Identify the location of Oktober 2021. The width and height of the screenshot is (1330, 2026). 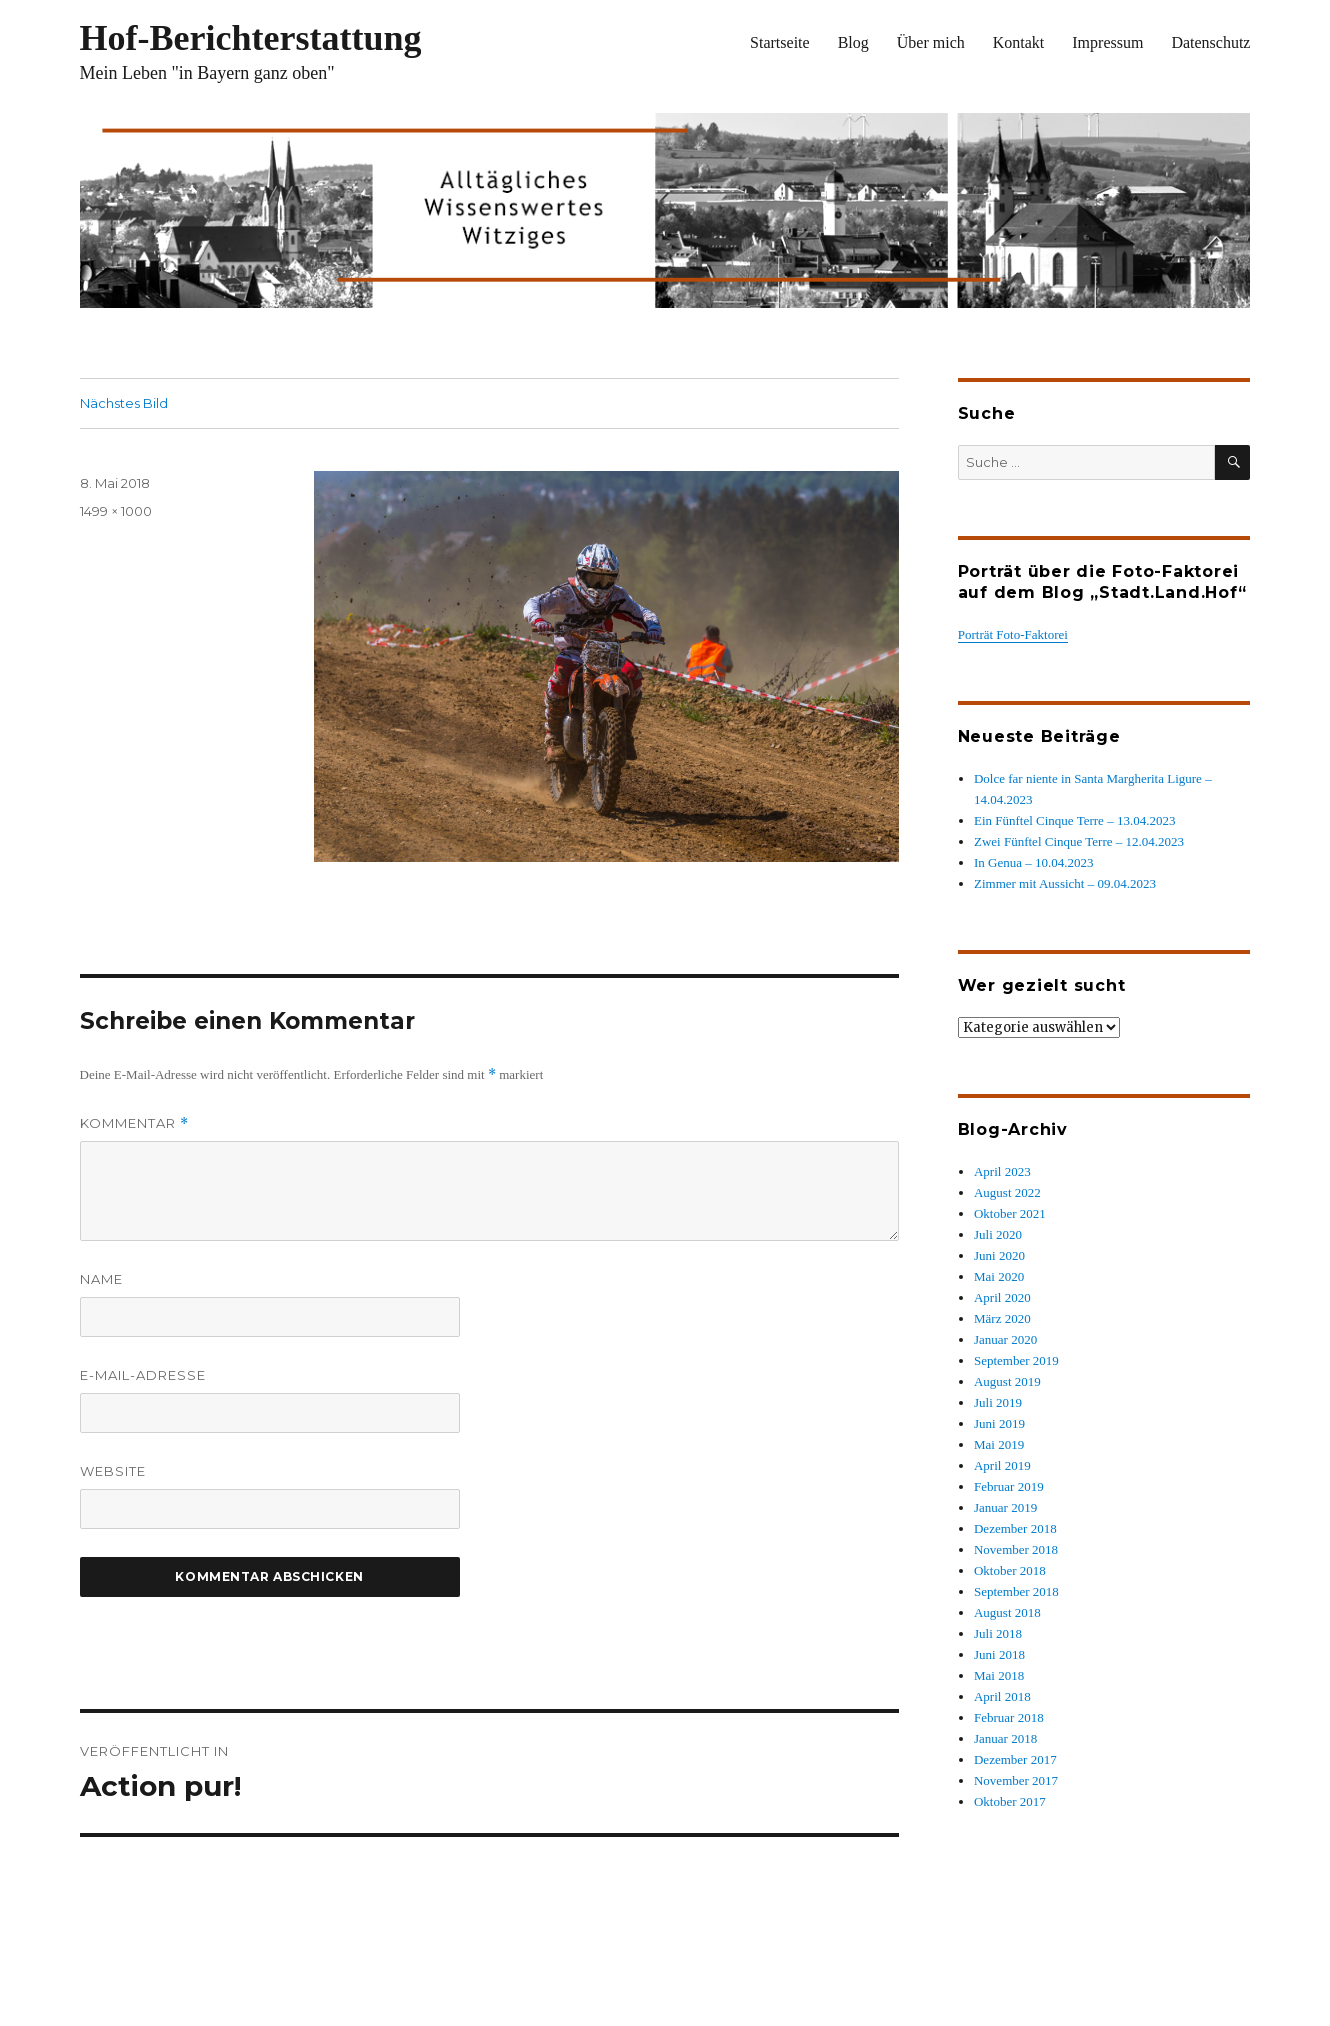
(1010, 1213).